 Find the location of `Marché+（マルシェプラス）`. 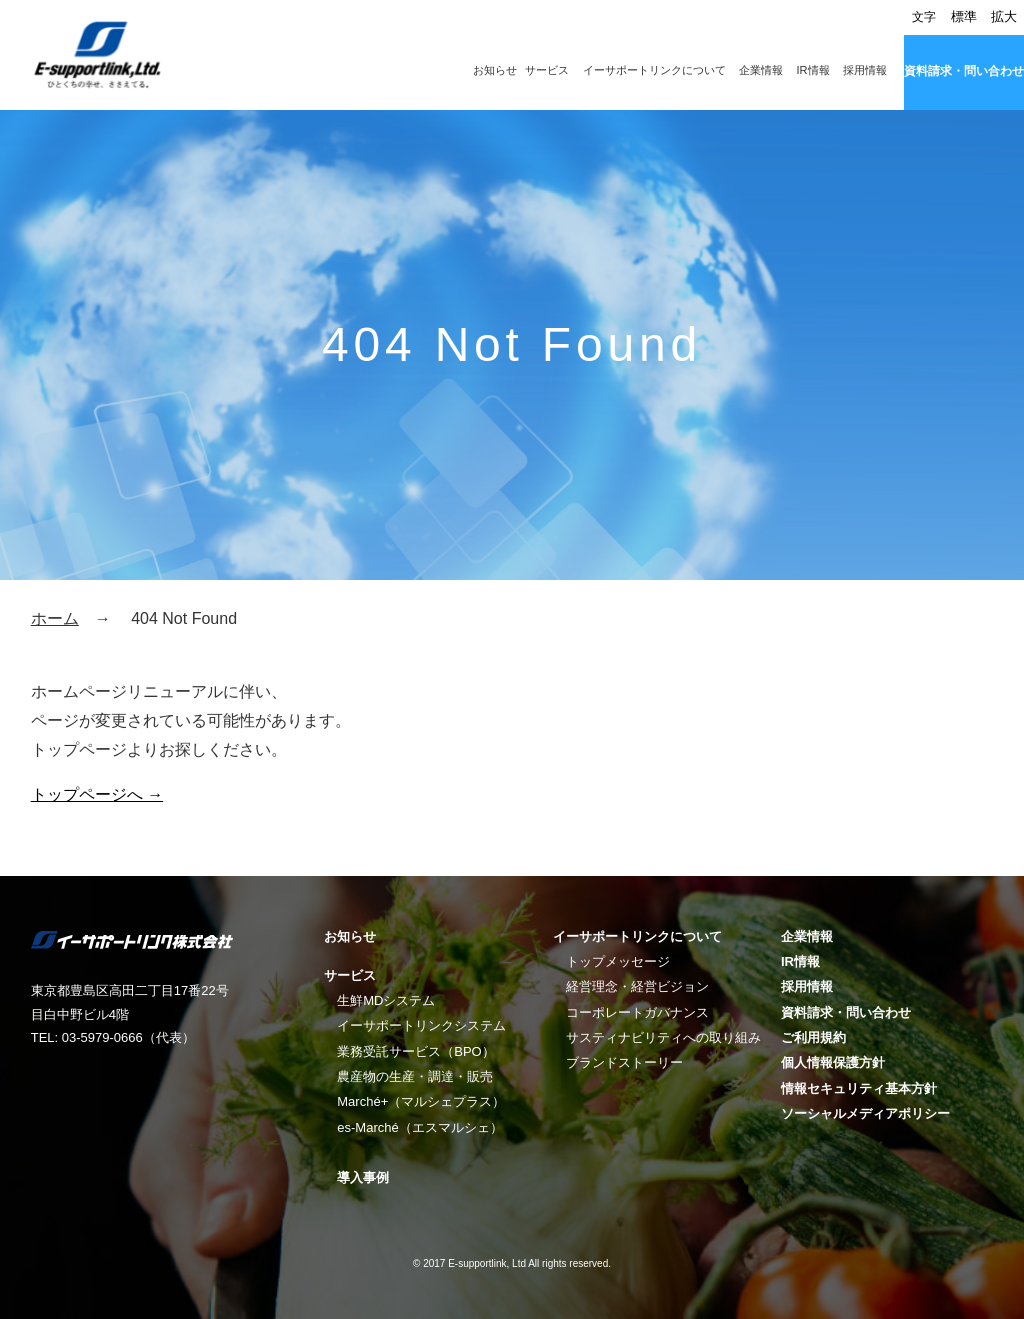

Marché+（マルシェプラス） is located at coordinates (421, 1101).